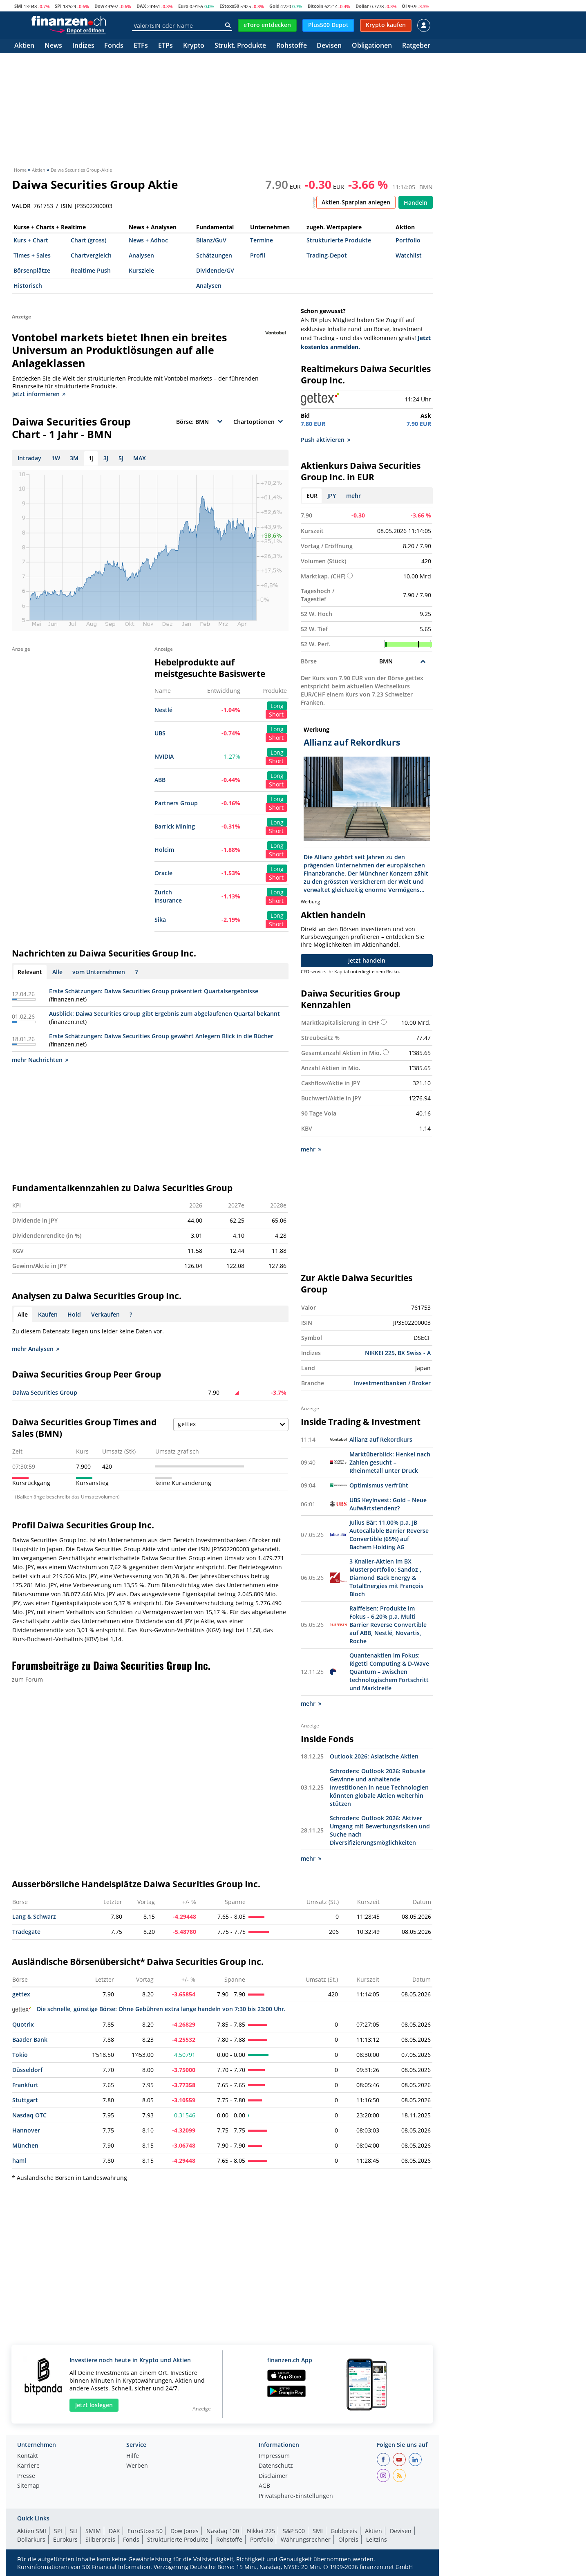 The width and height of the screenshot is (586, 2576). Describe the element at coordinates (409, 255) in the screenshot. I see `Watchlist` at that location.